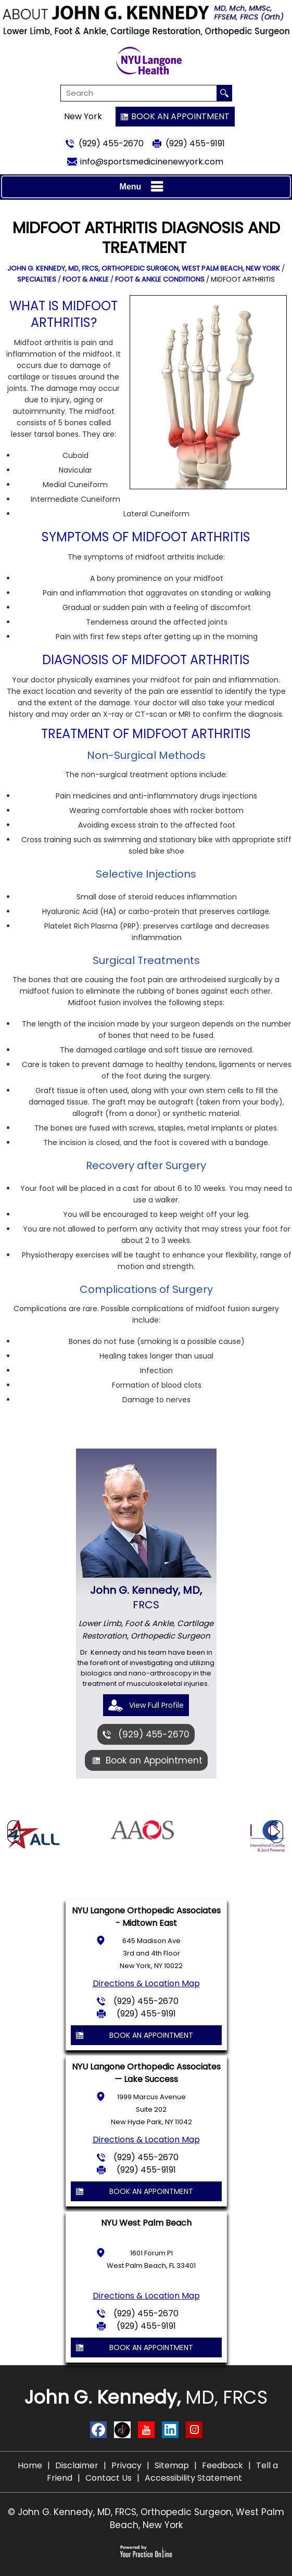 Image resolution: width=292 pixels, height=2576 pixels. Describe the element at coordinates (126, 2465) in the screenshot. I see `Privacy` at that location.